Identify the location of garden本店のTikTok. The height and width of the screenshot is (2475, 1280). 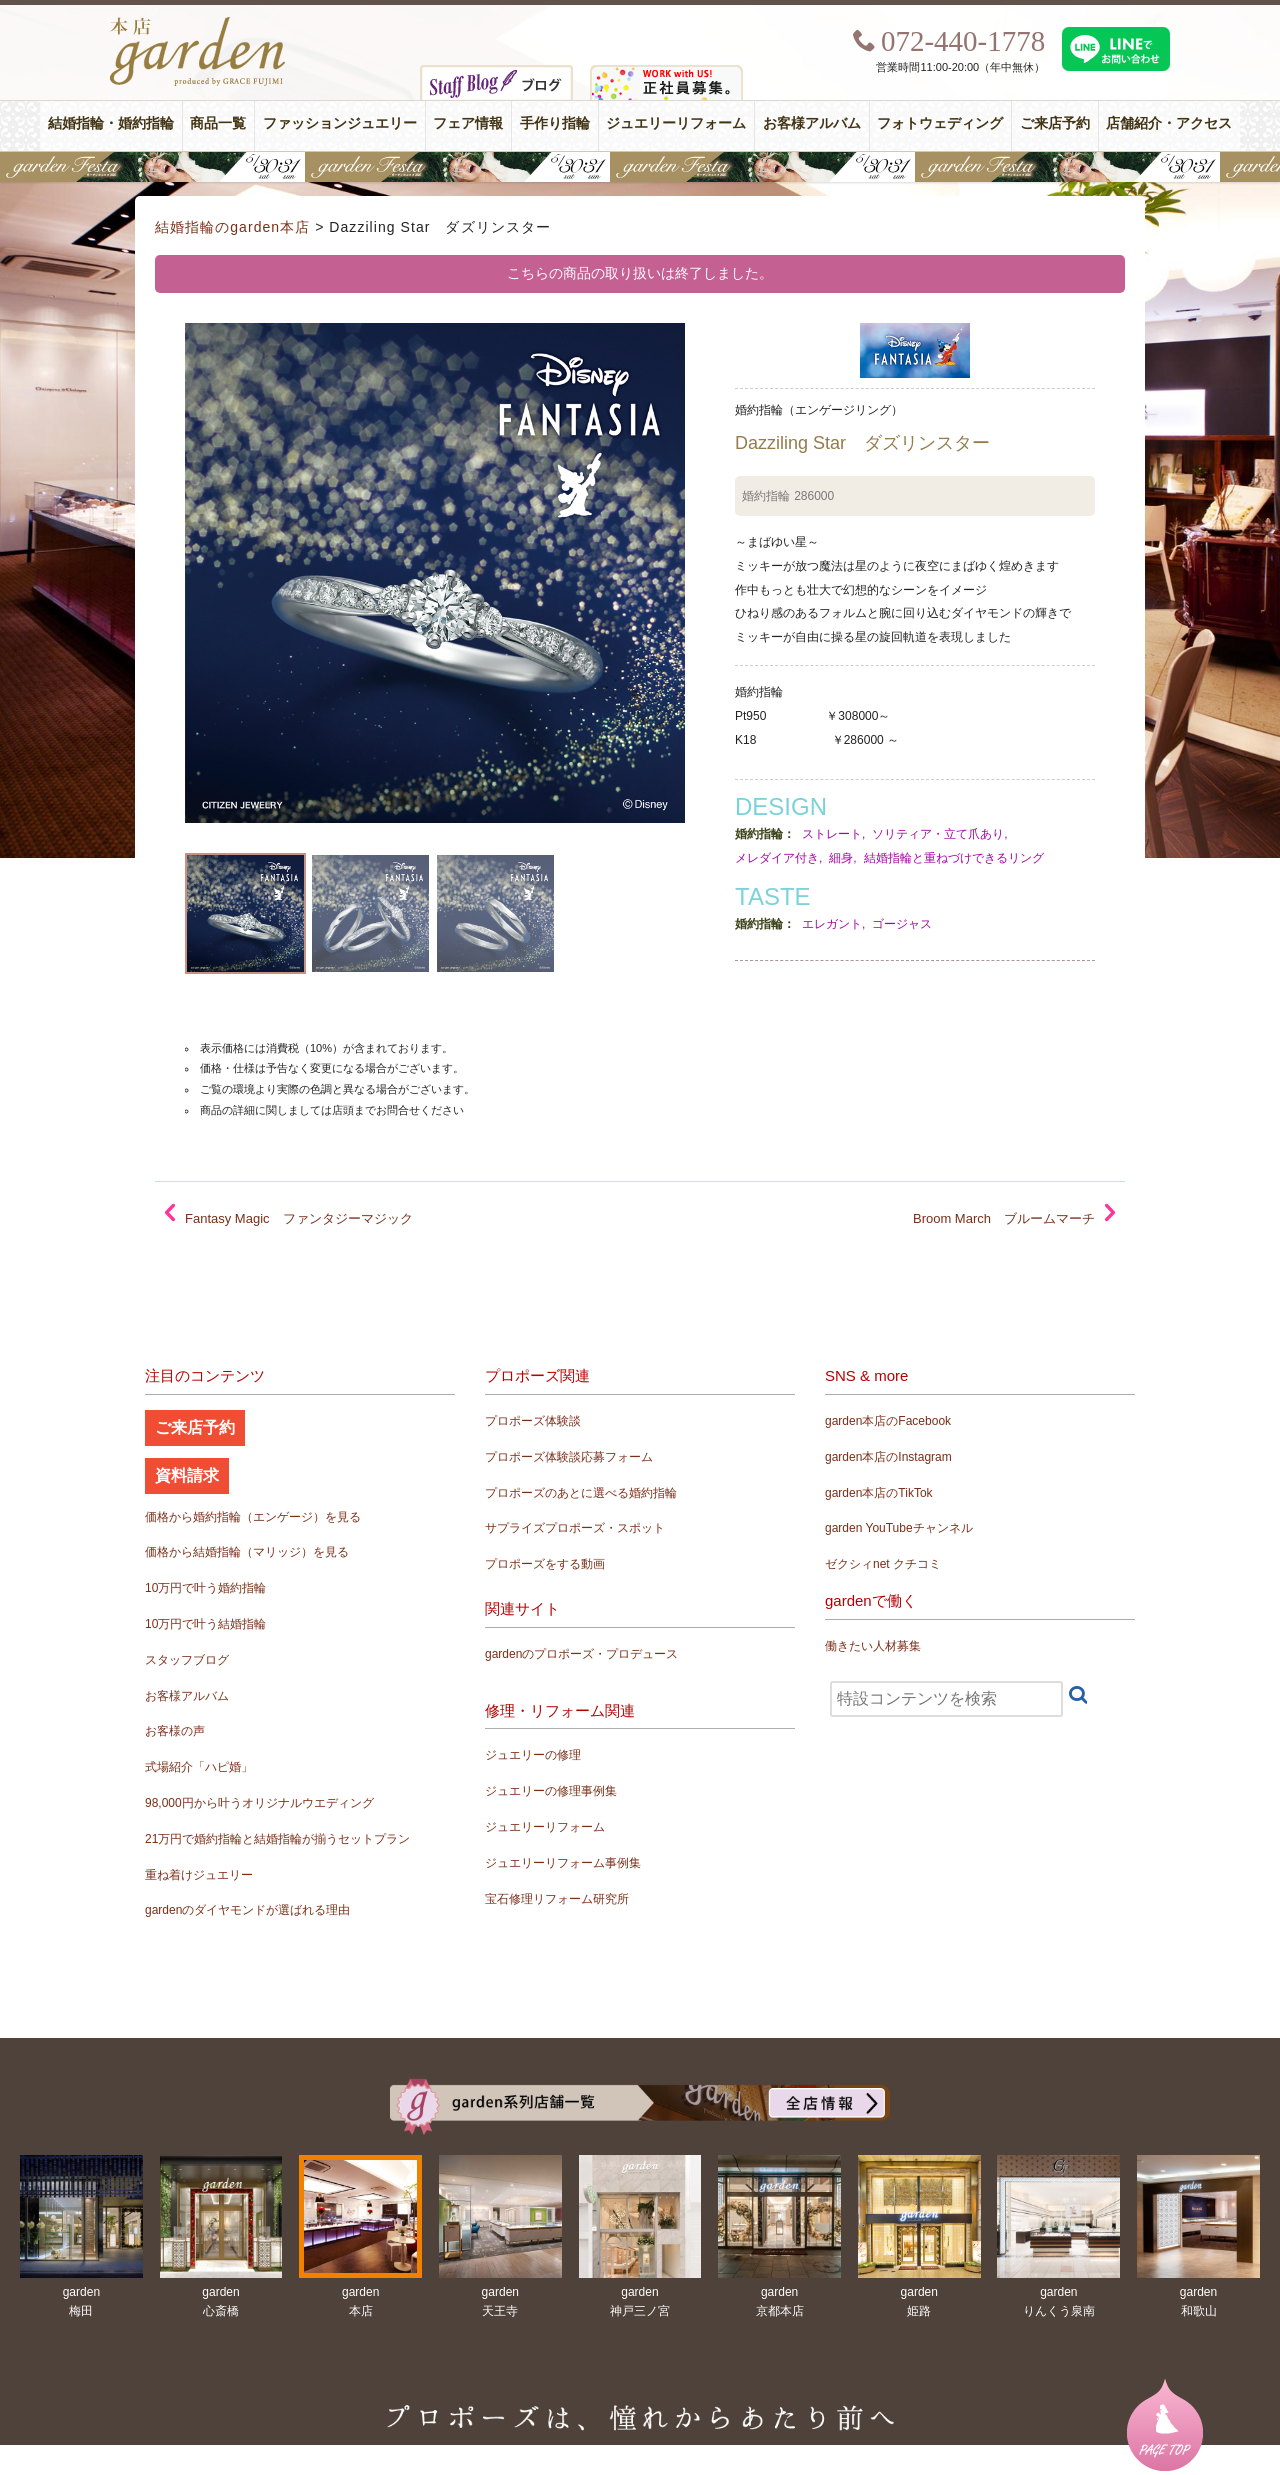
(879, 1493).